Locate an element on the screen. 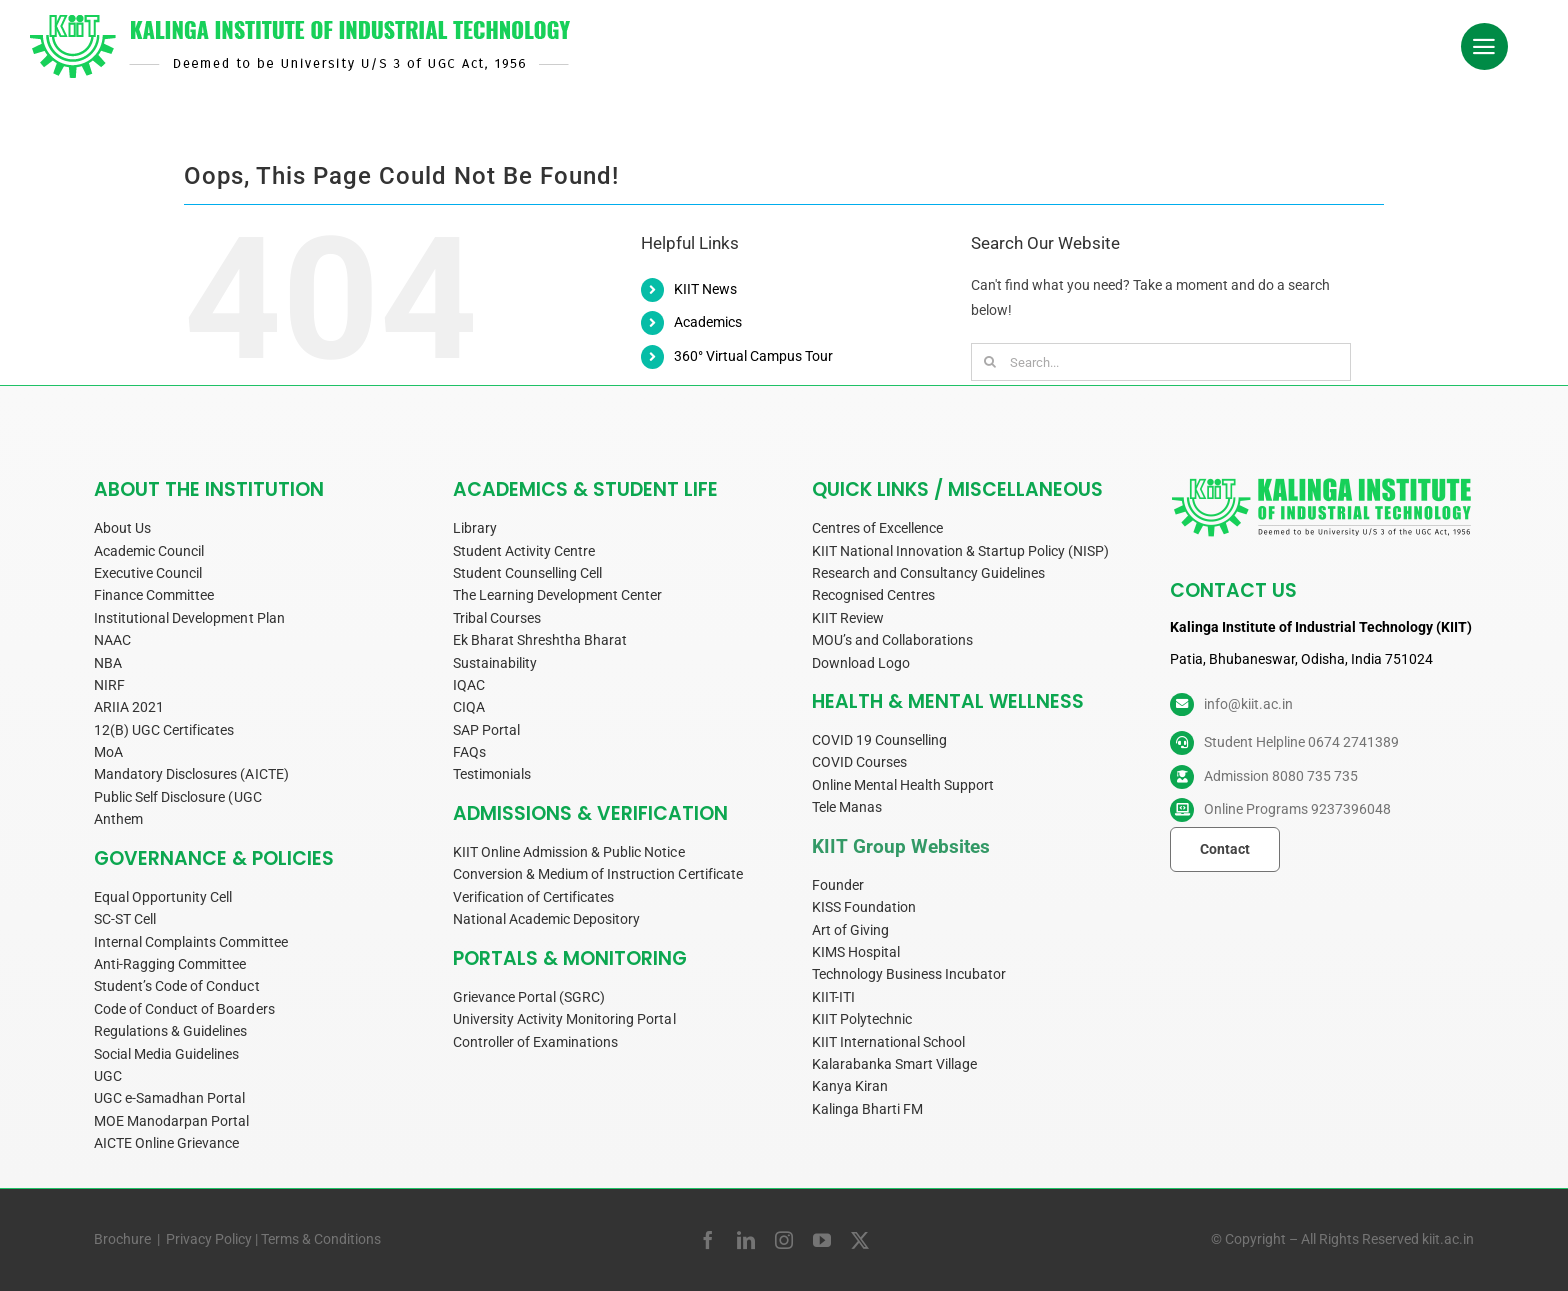  [Link to #awb-oc__34019] is located at coordinates (1485, 47).